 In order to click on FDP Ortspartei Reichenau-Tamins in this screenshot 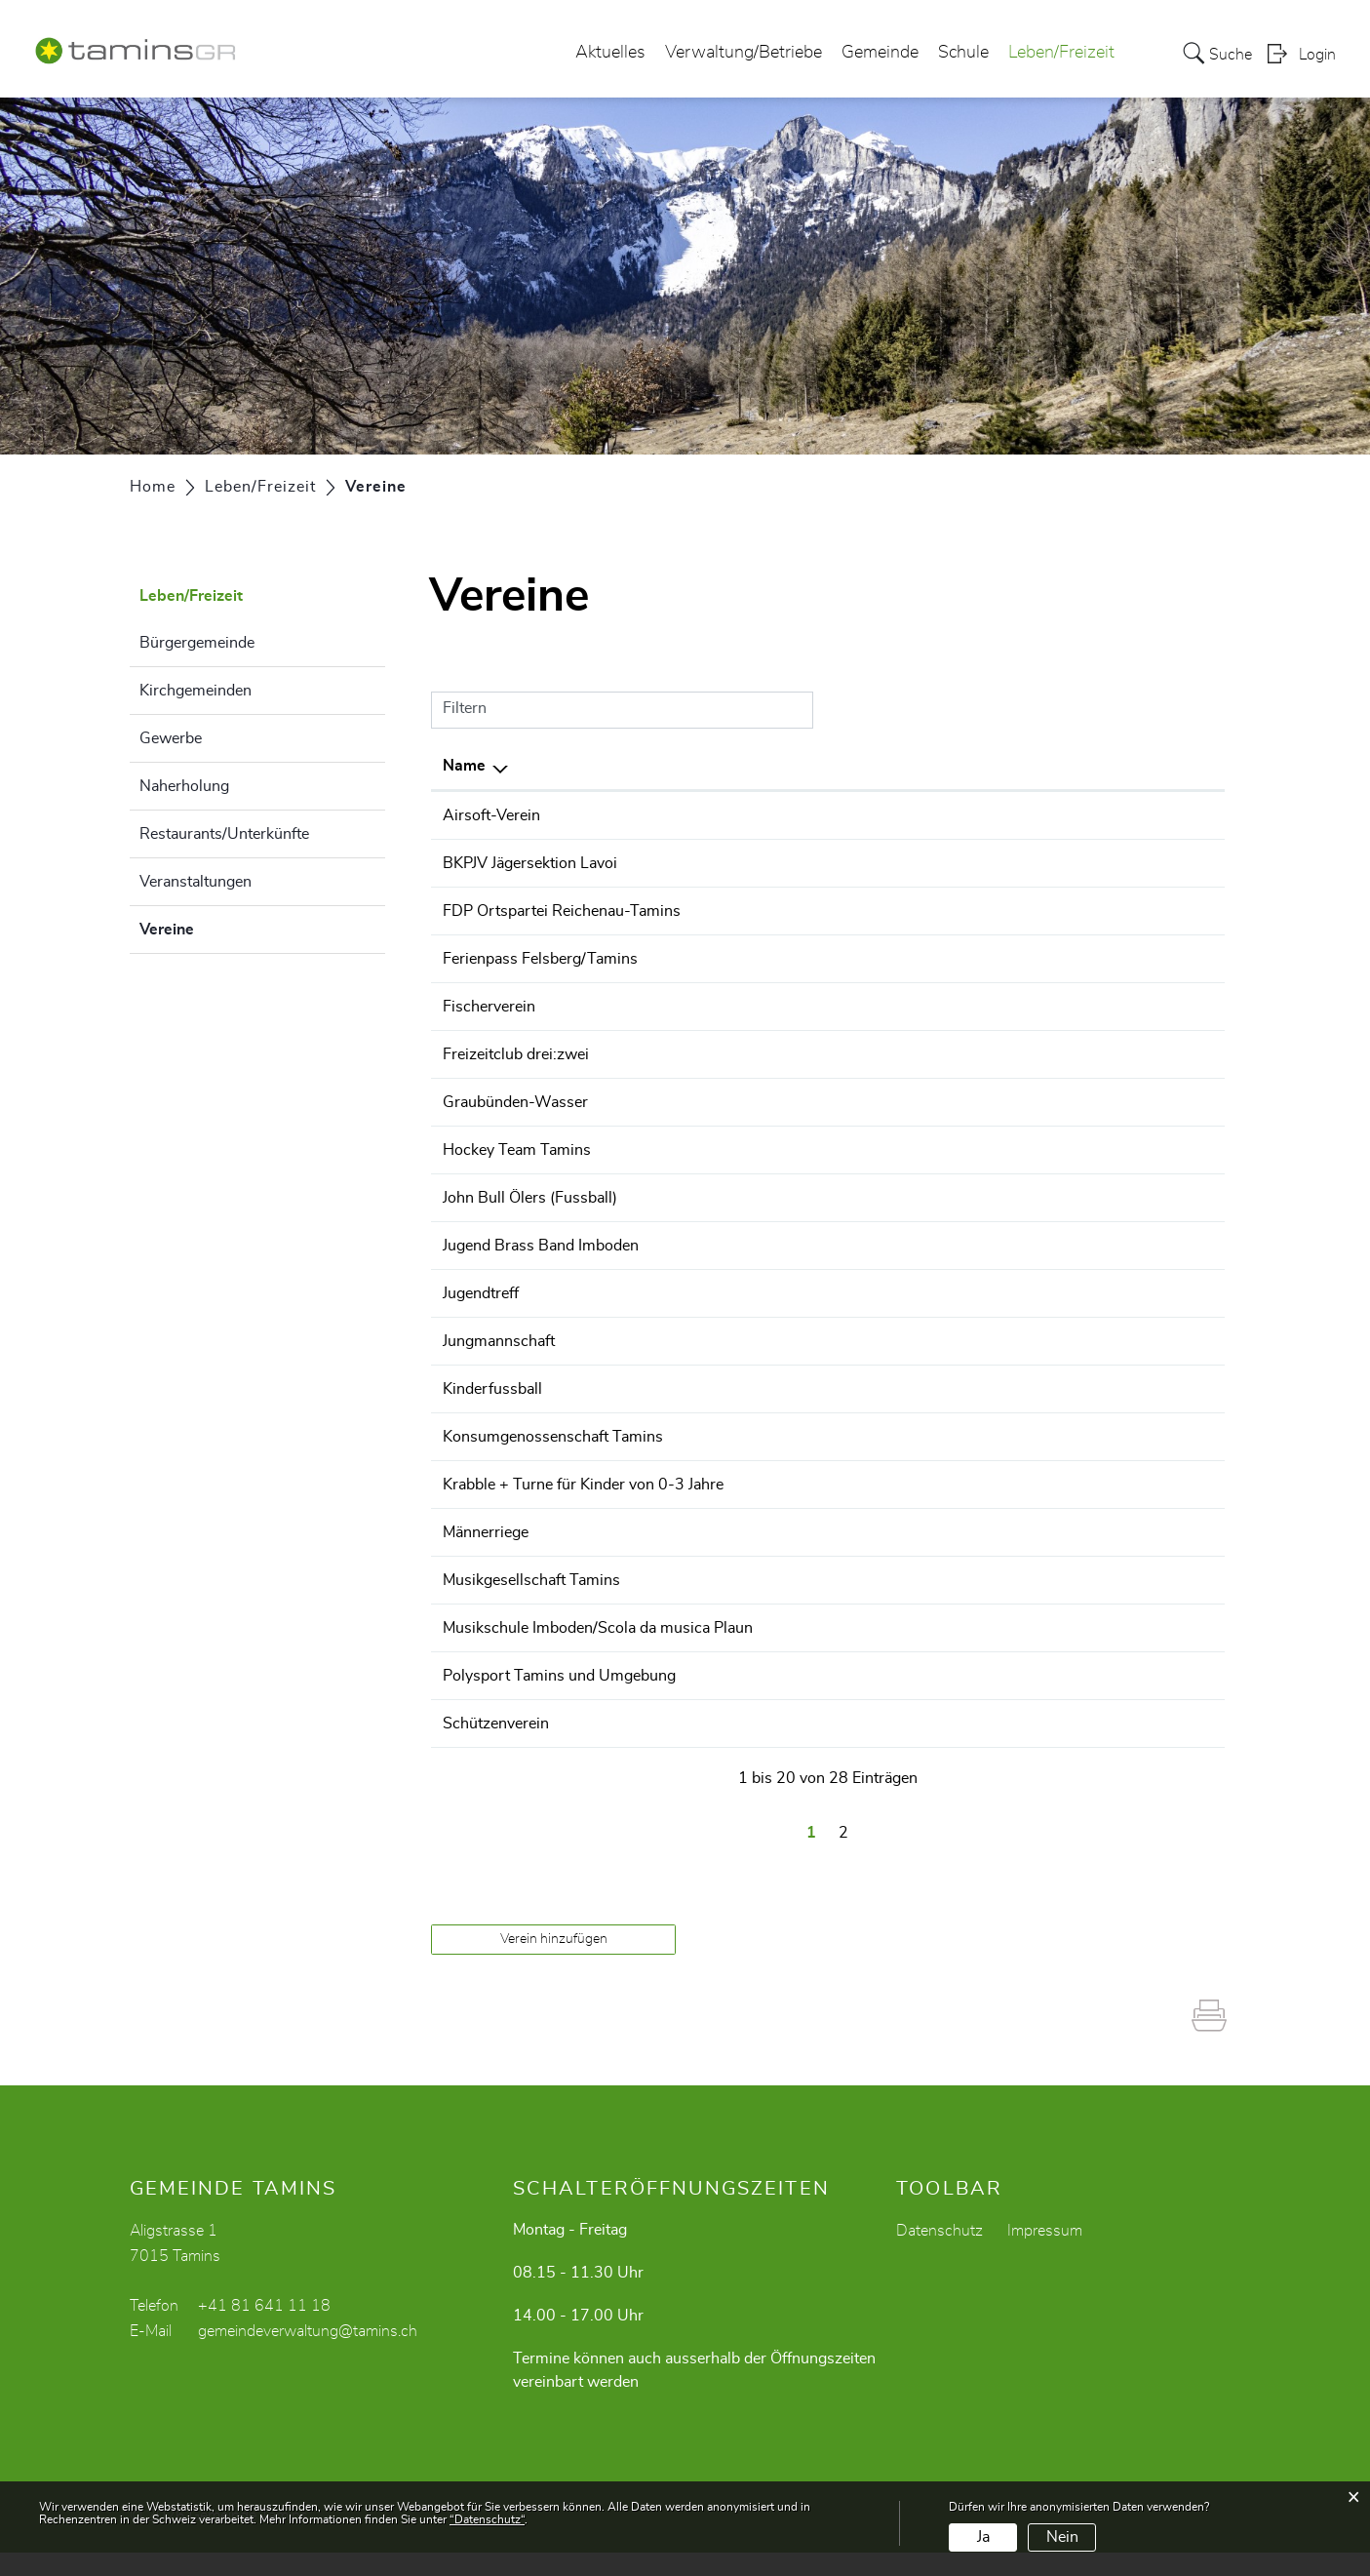, I will do `click(562, 911)`.